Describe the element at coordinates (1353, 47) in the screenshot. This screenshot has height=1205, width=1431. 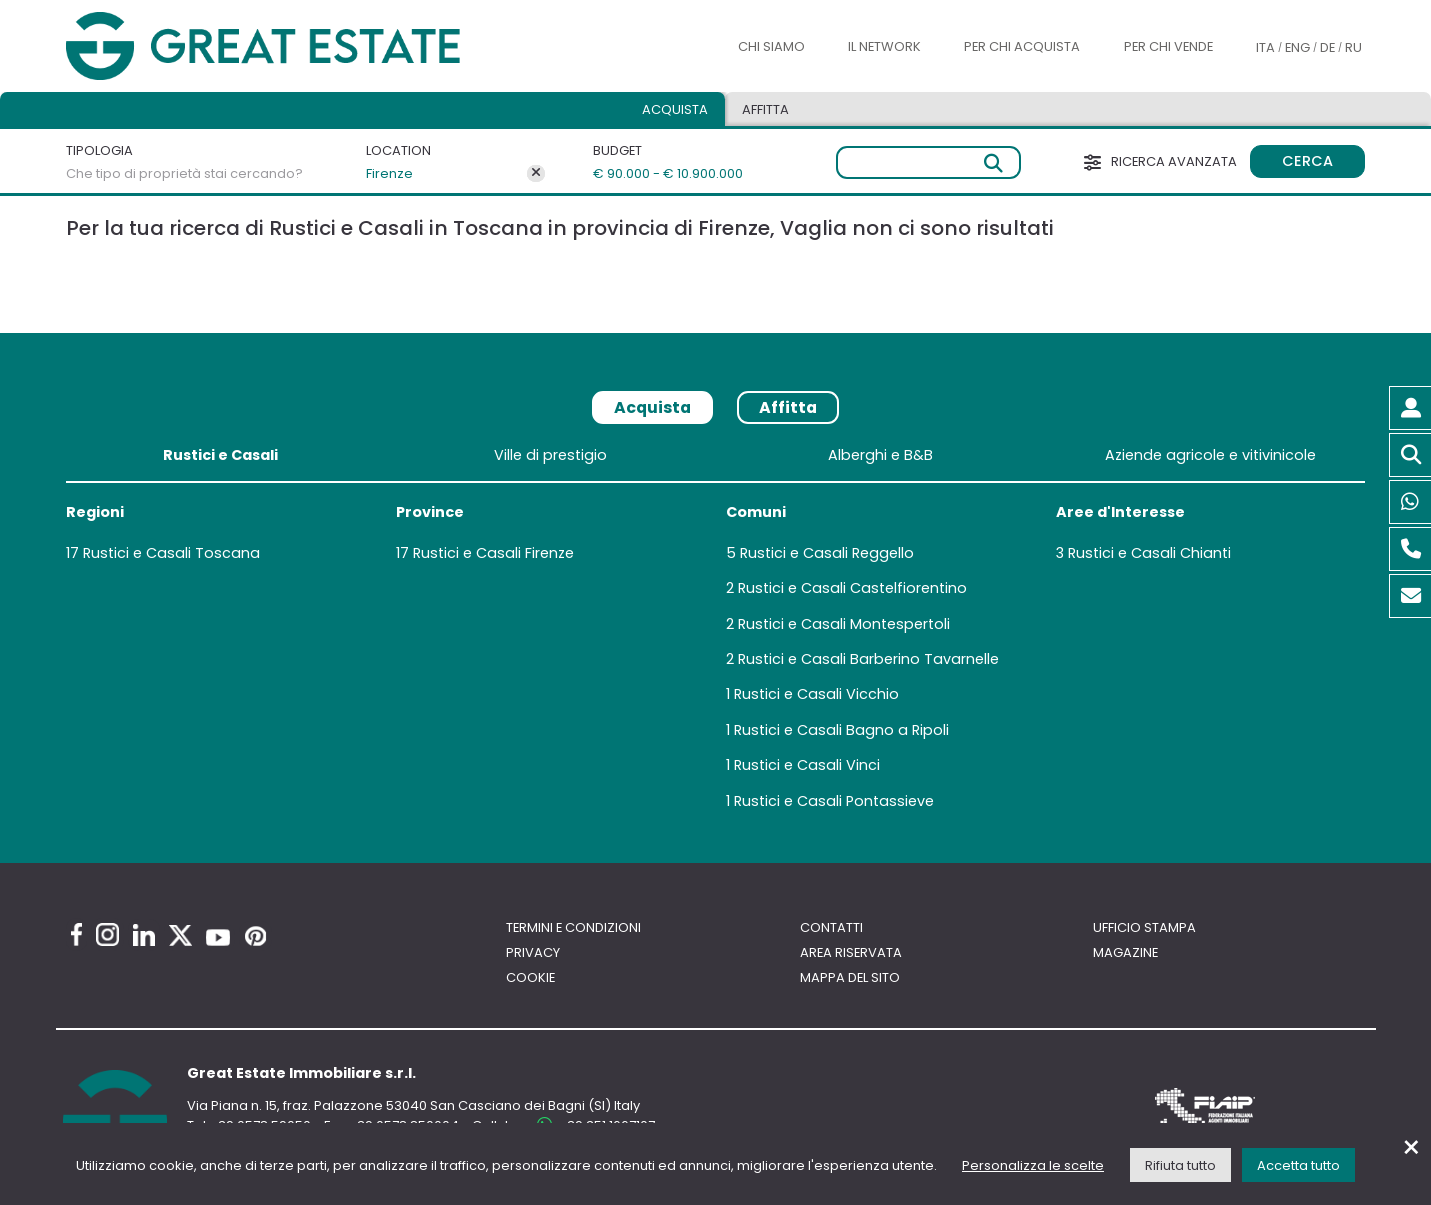
I see `RU` at that location.